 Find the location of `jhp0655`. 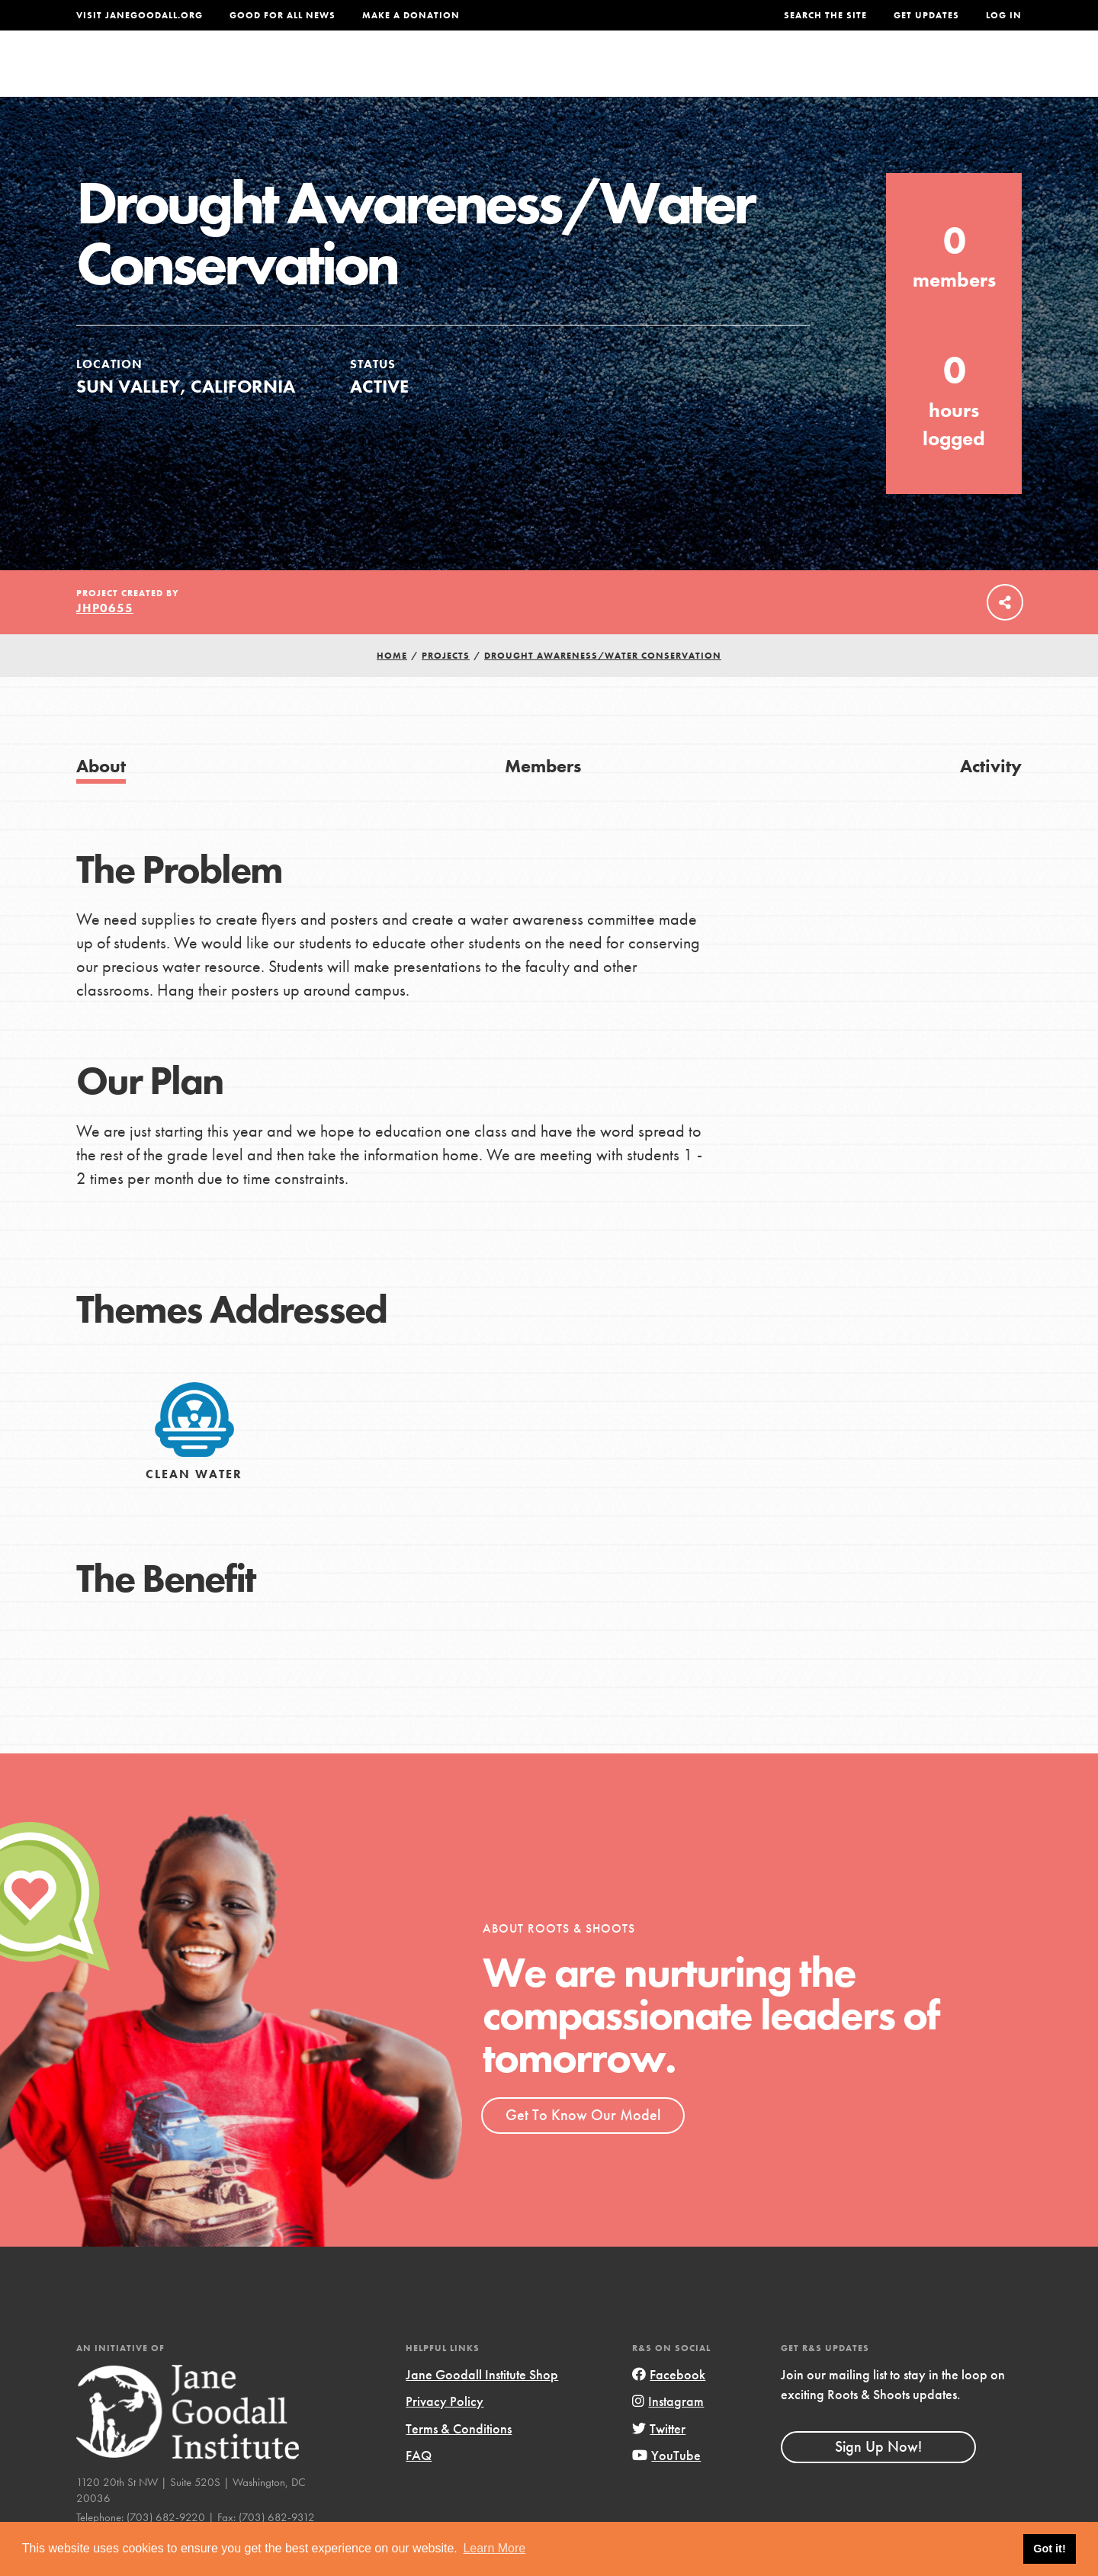

jhp0655 is located at coordinates (104, 639).